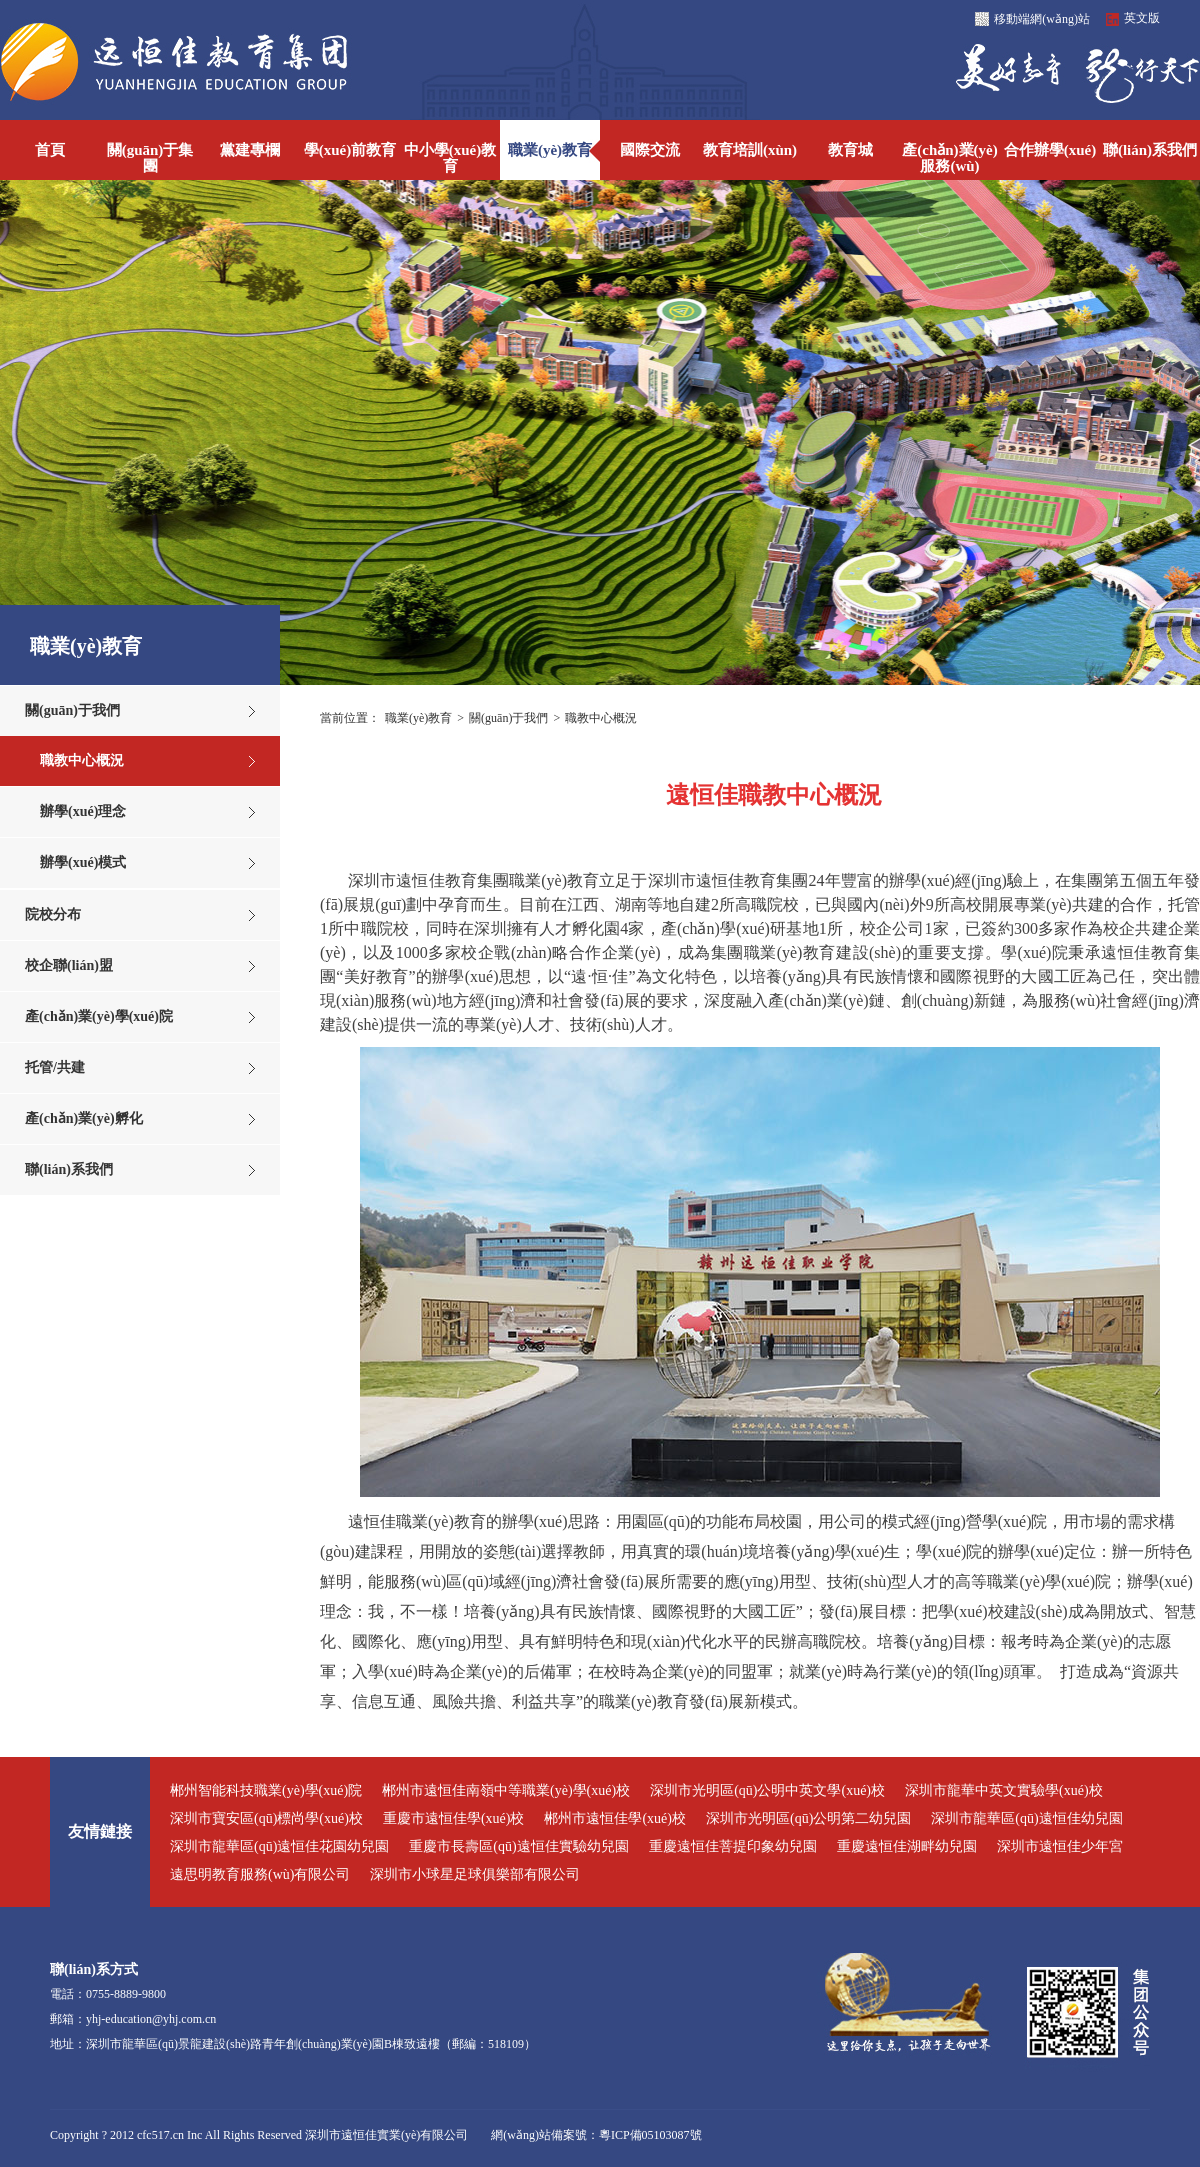 The height and width of the screenshot is (2167, 1200). Describe the element at coordinates (454, 1818) in the screenshot. I see `重慶市遠恒佳學(xué)校` at that location.